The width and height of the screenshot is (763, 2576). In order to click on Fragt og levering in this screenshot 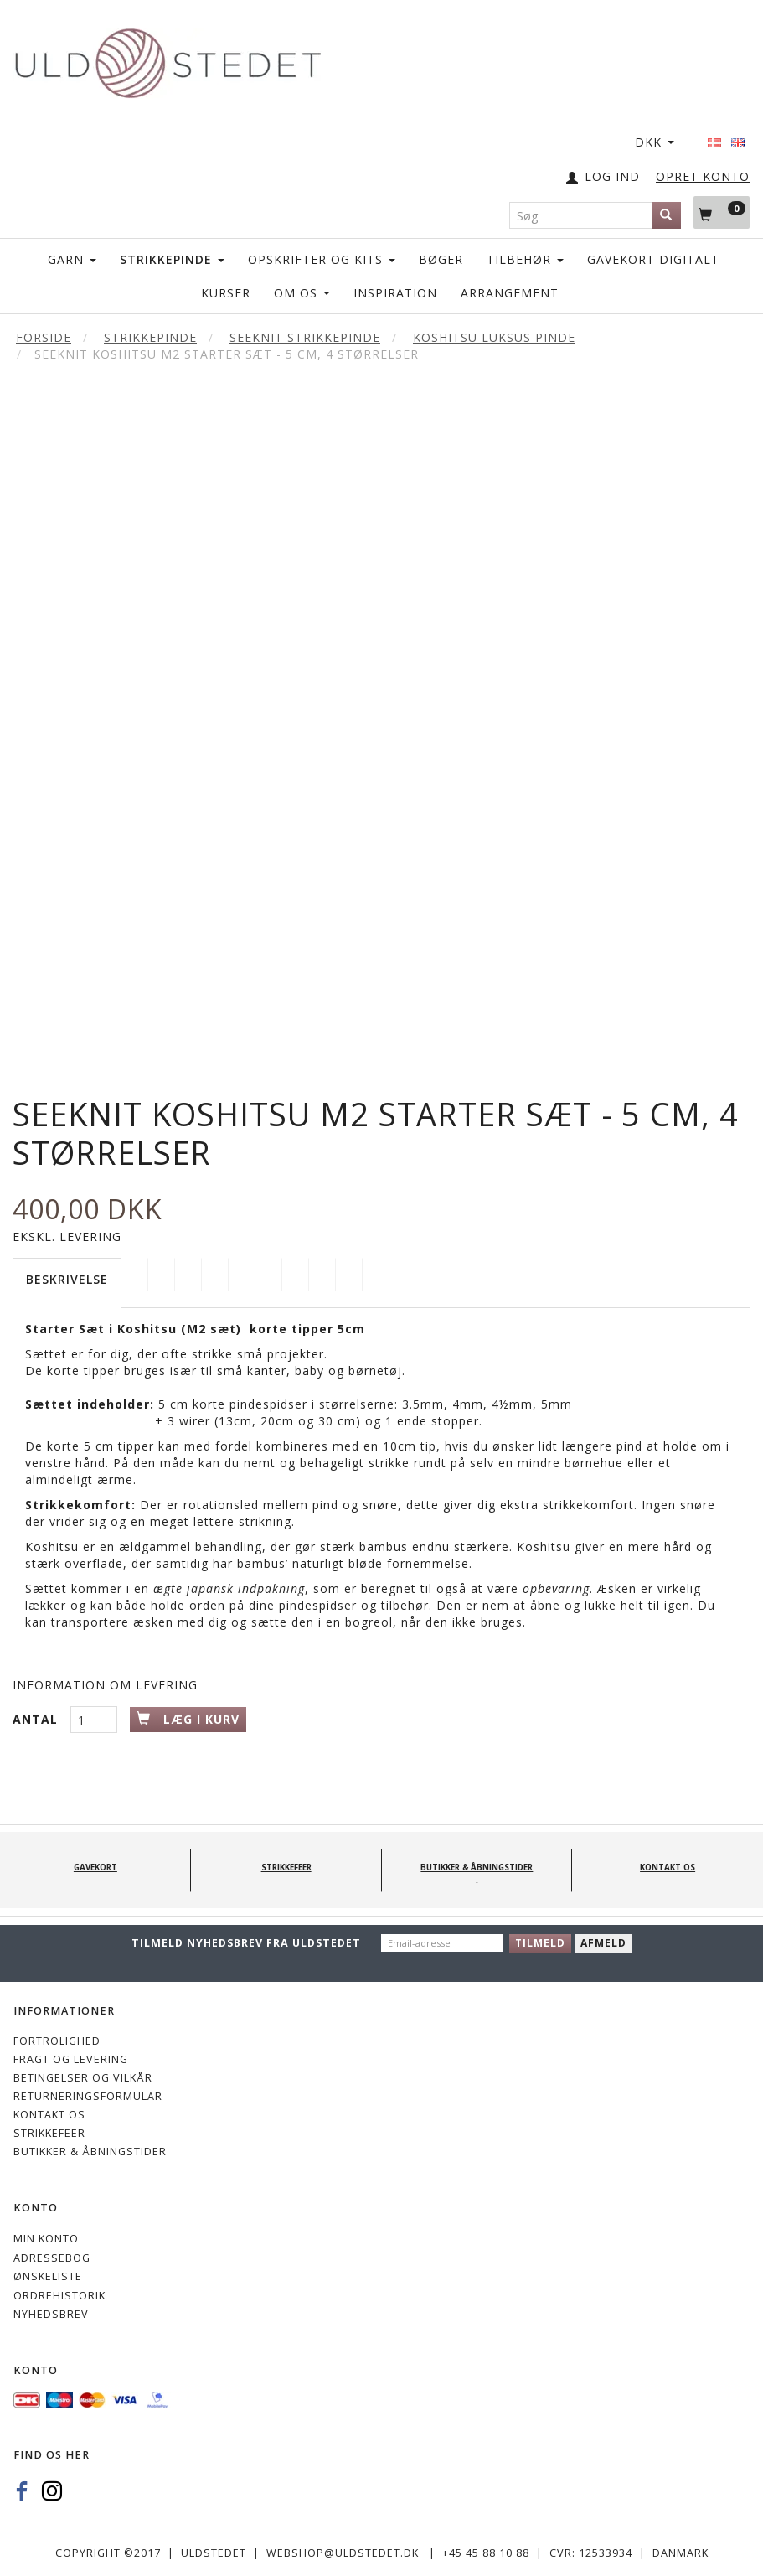, I will do `click(70, 2059)`.